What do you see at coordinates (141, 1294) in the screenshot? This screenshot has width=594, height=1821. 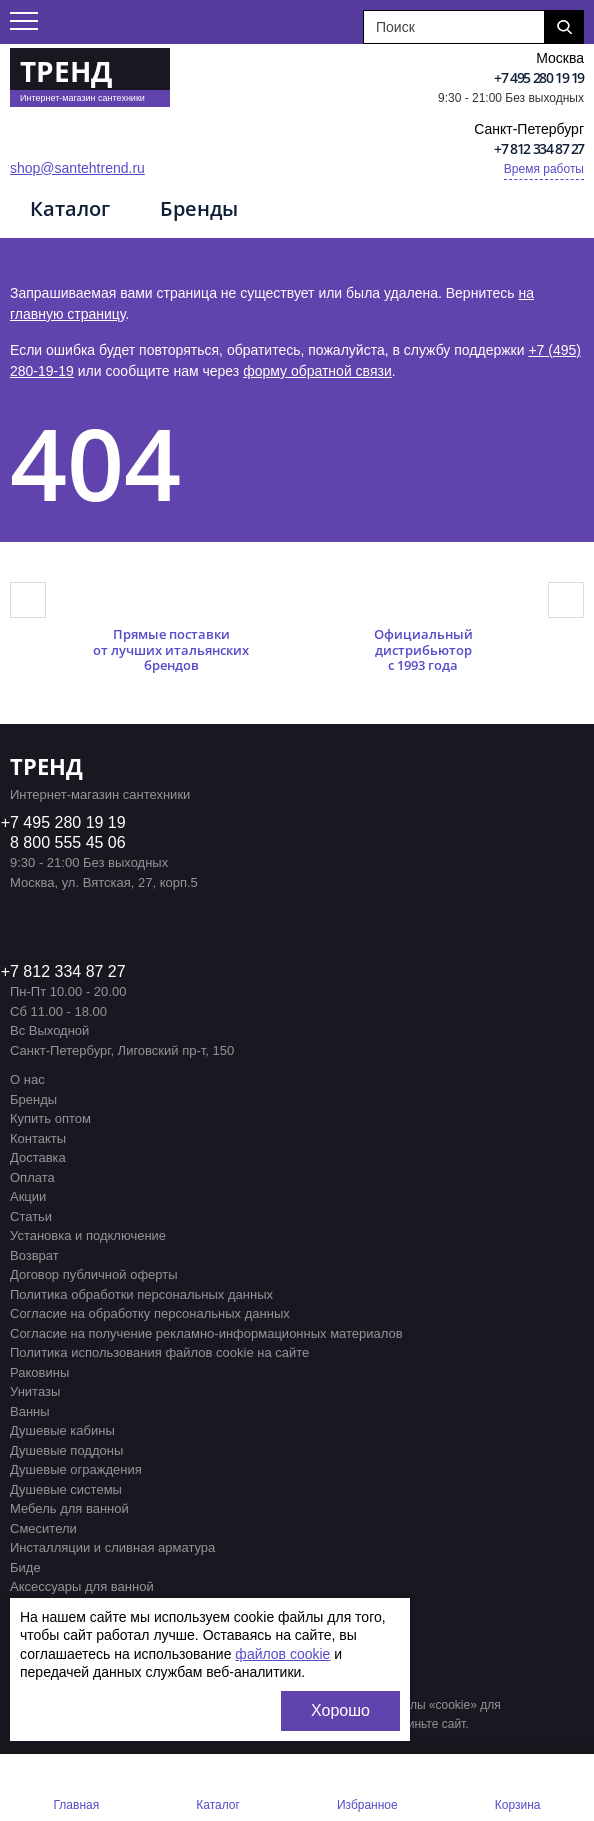 I see `Политика обработки персональных данных` at bounding box center [141, 1294].